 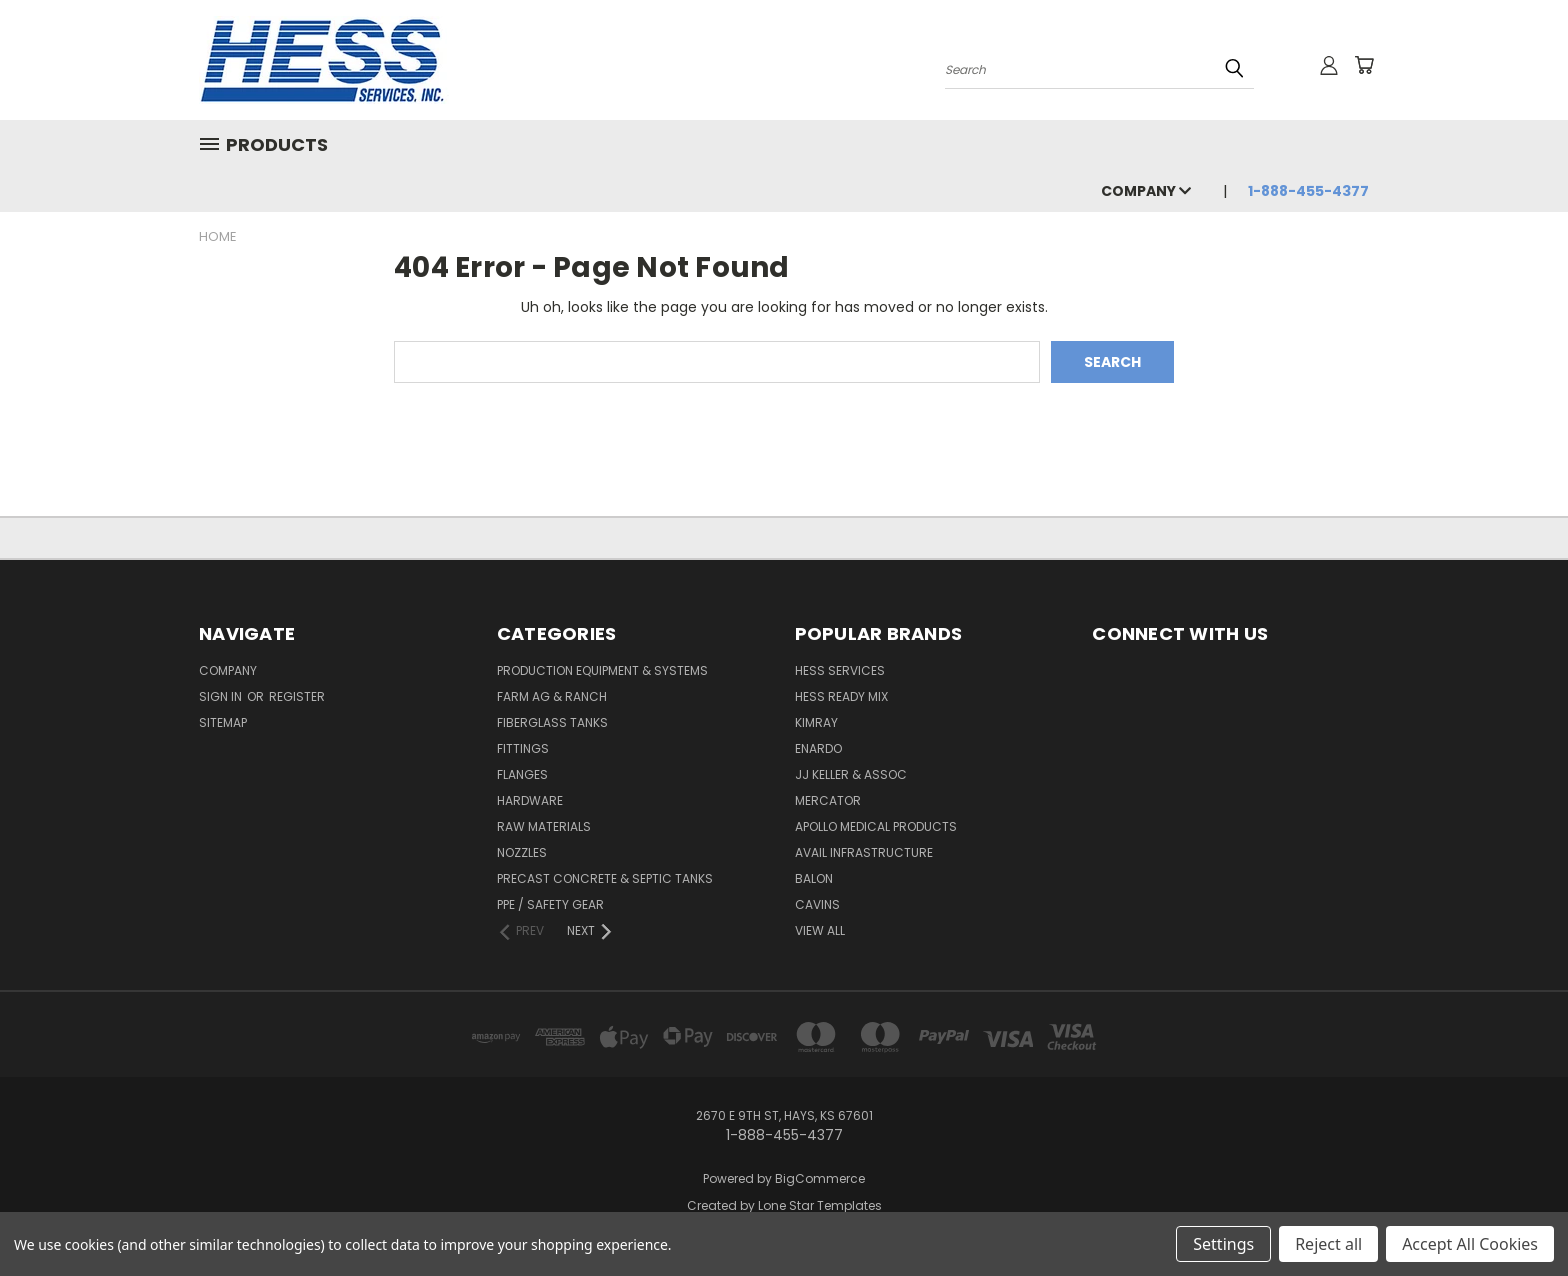 I want to click on Hess Services, so click(x=840, y=670).